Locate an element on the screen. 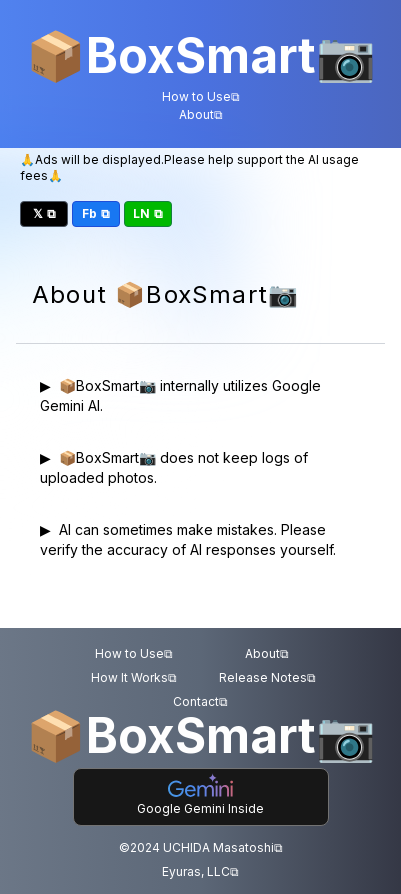  Fb is located at coordinates (96, 214).